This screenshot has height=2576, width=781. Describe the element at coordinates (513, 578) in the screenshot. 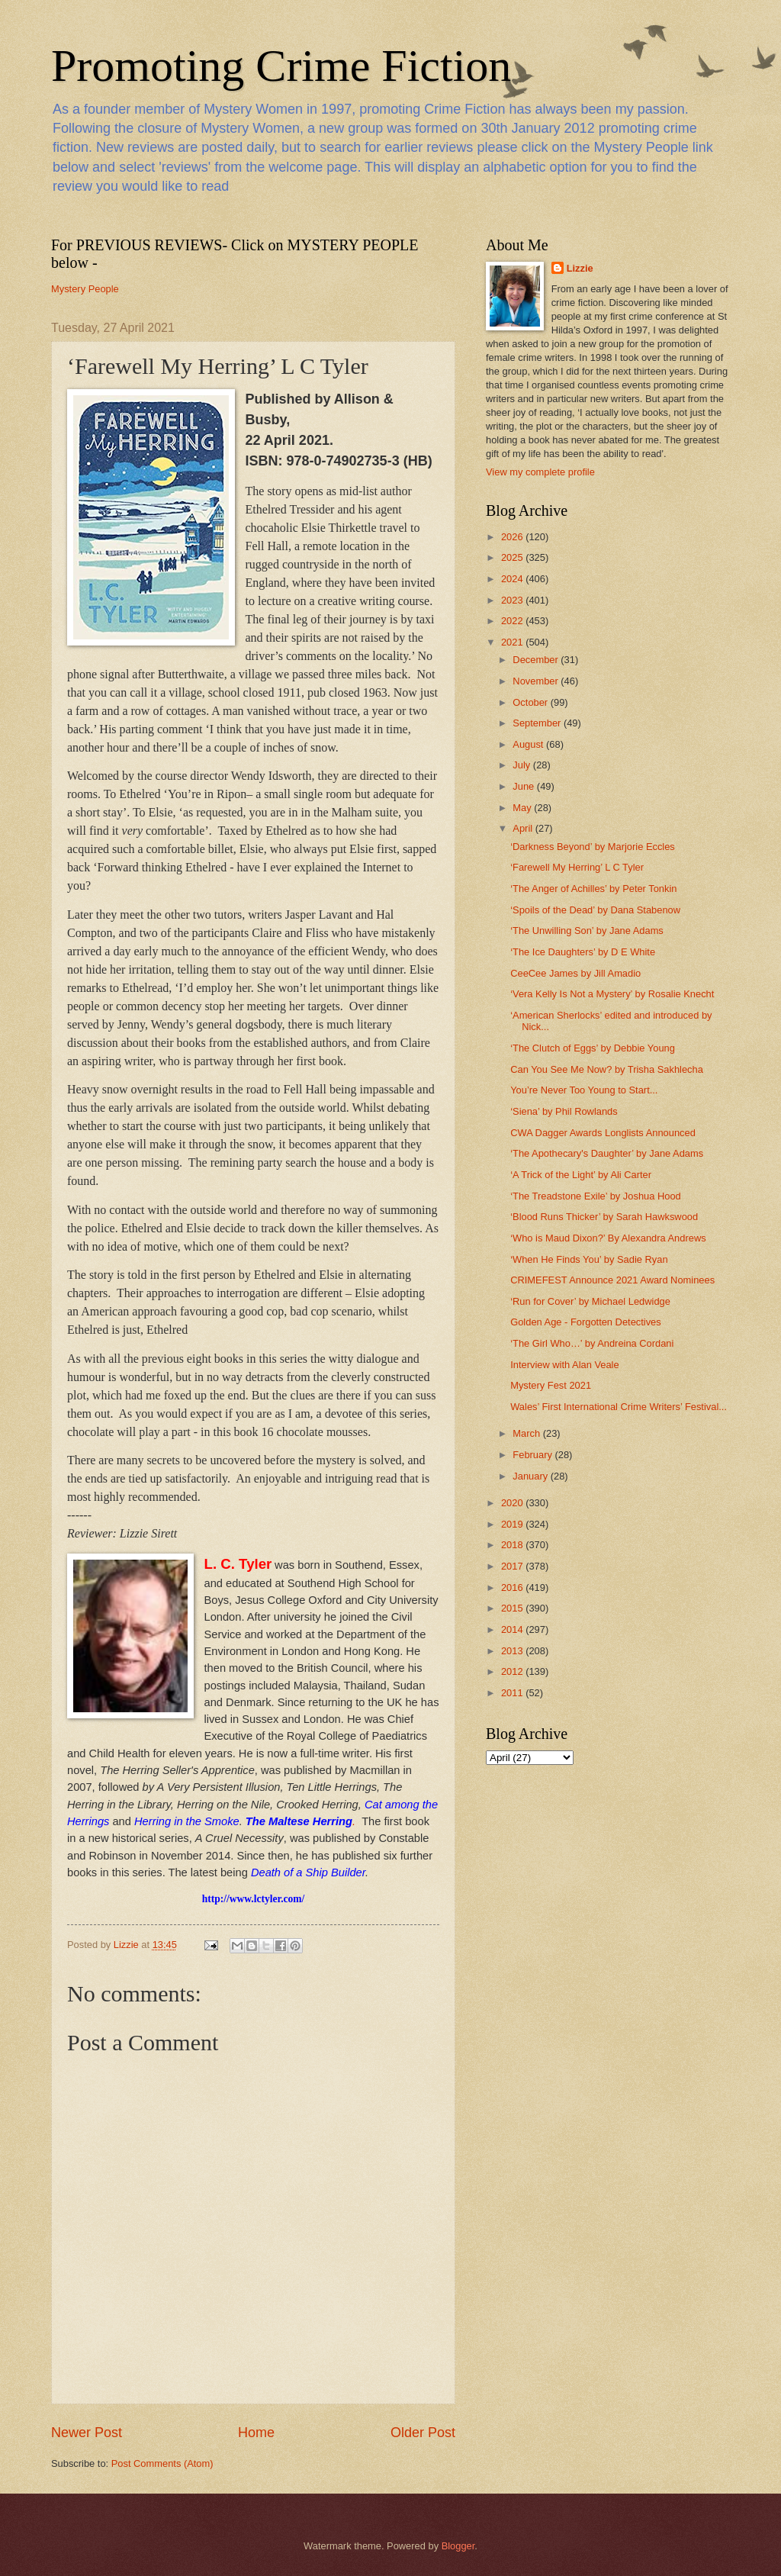

I see `2024` at that location.